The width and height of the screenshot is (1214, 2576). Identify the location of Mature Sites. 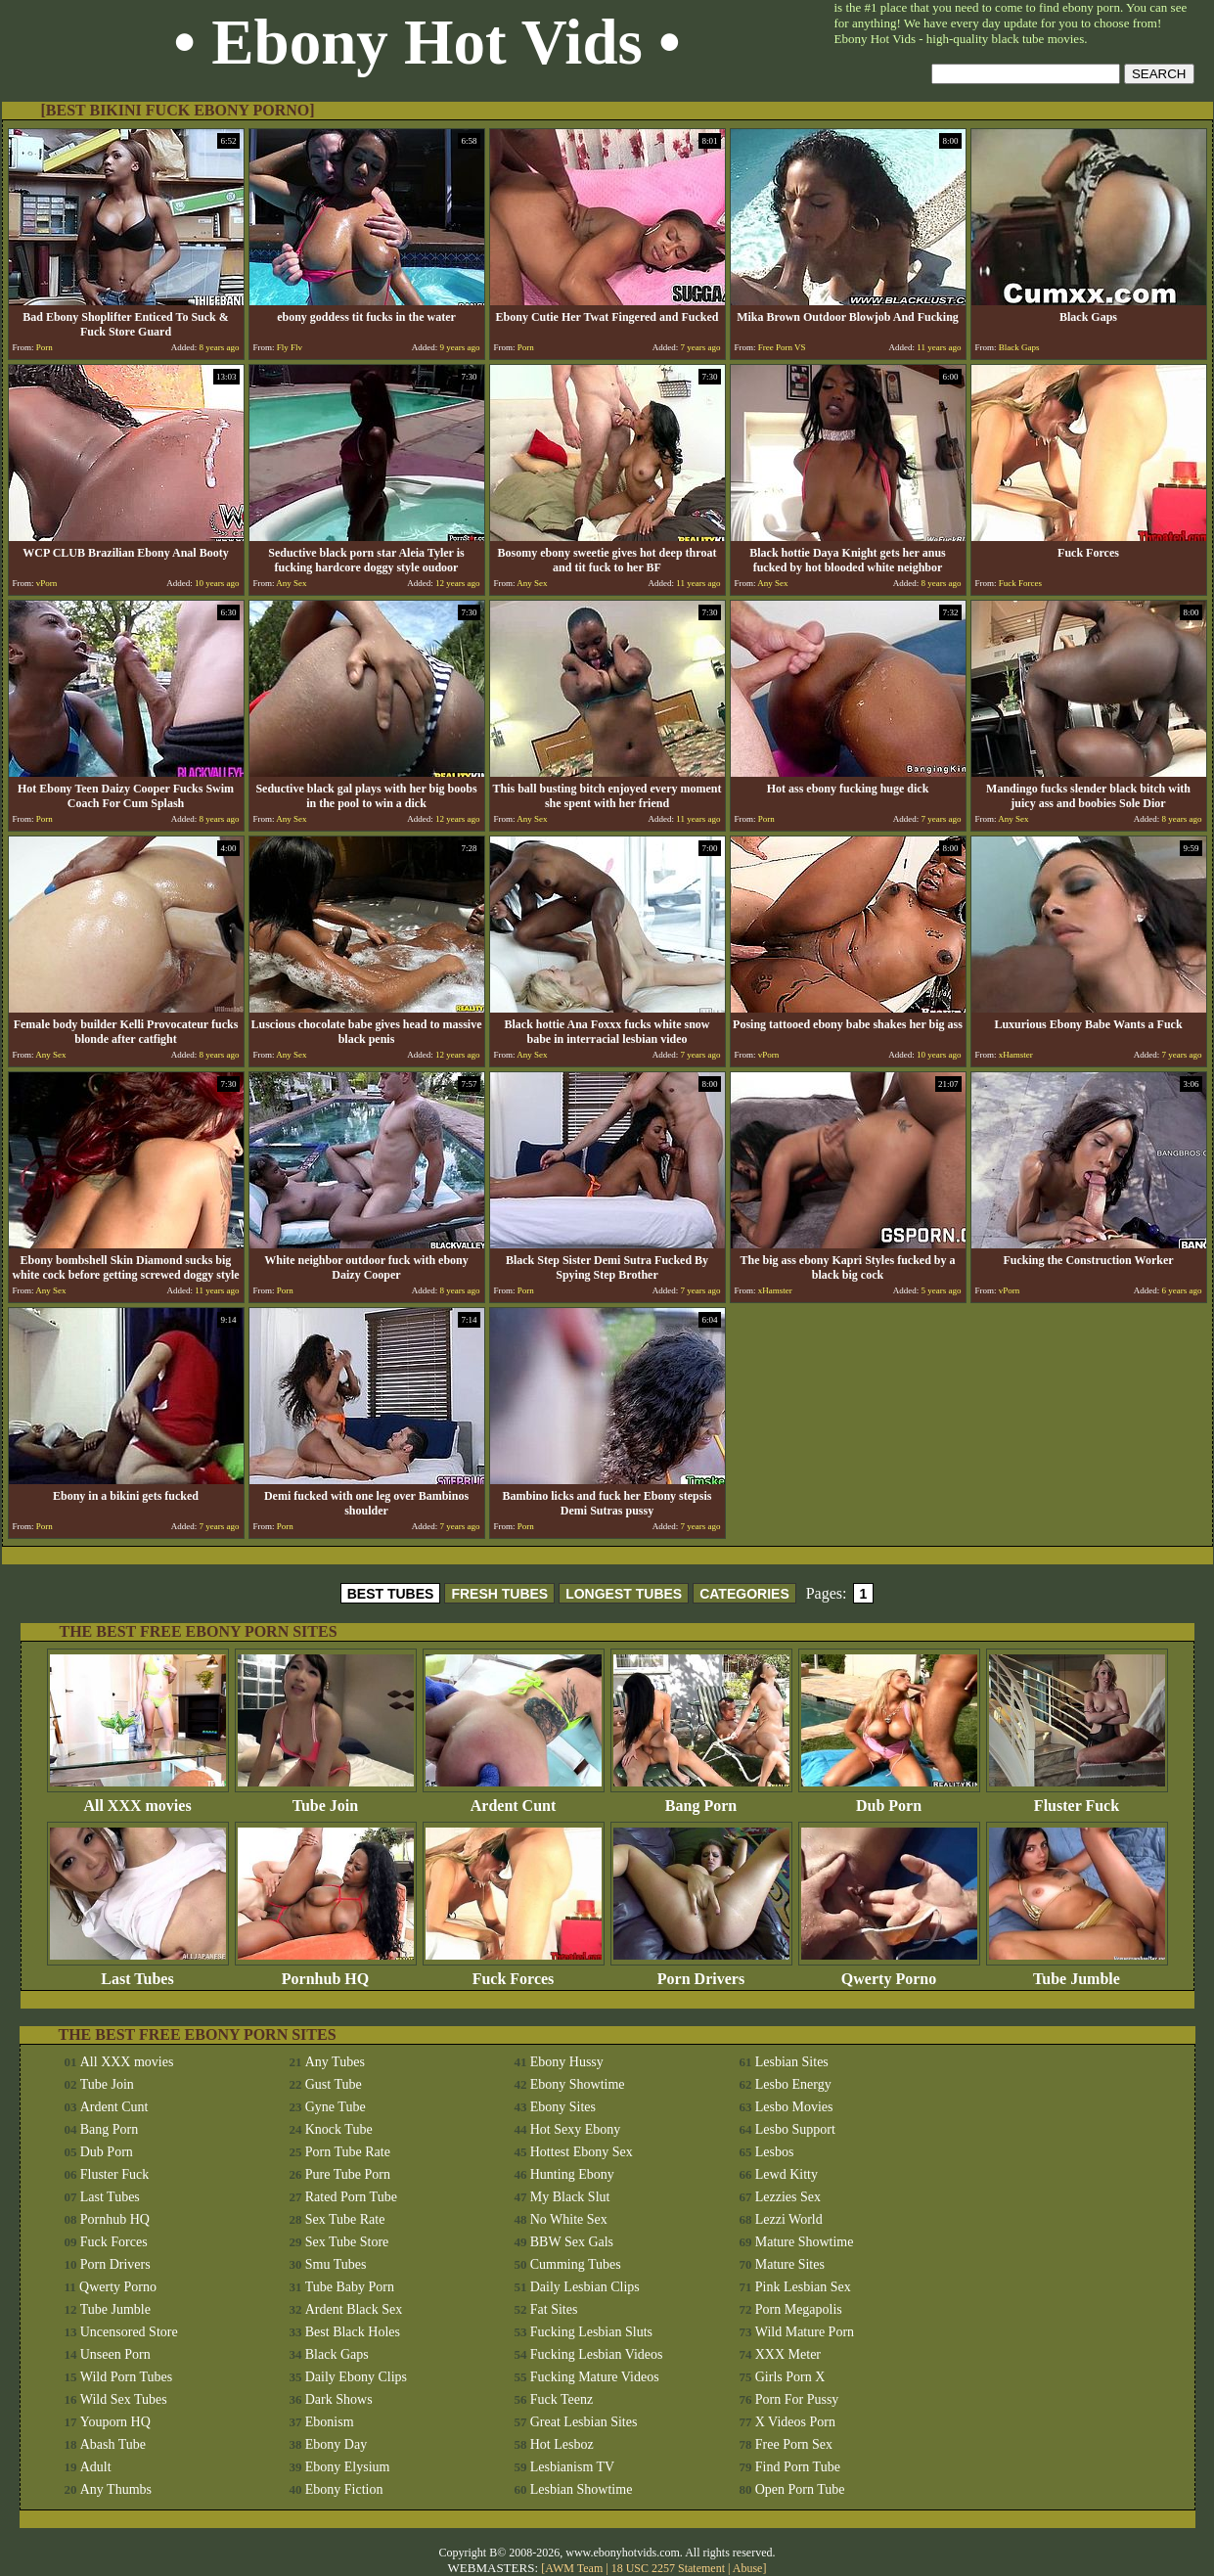
(790, 2264).